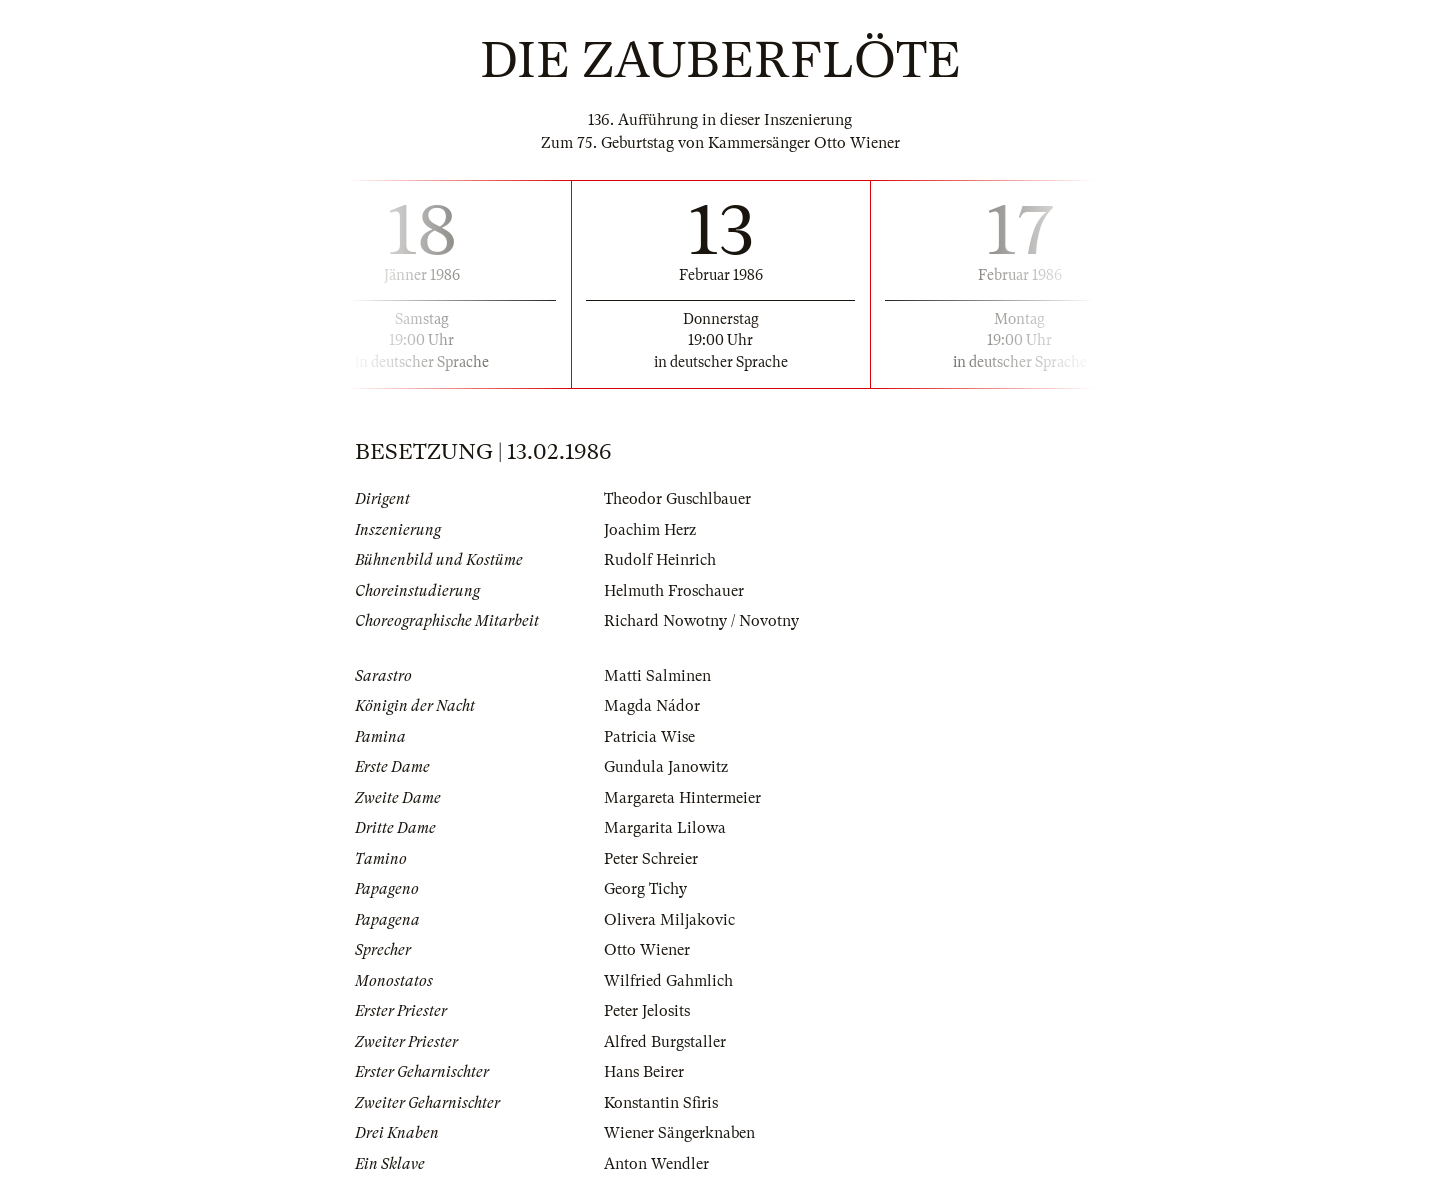 The height and width of the screenshot is (1179, 1440). Describe the element at coordinates (645, 889) in the screenshot. I see `Georg Tichy` at that location.